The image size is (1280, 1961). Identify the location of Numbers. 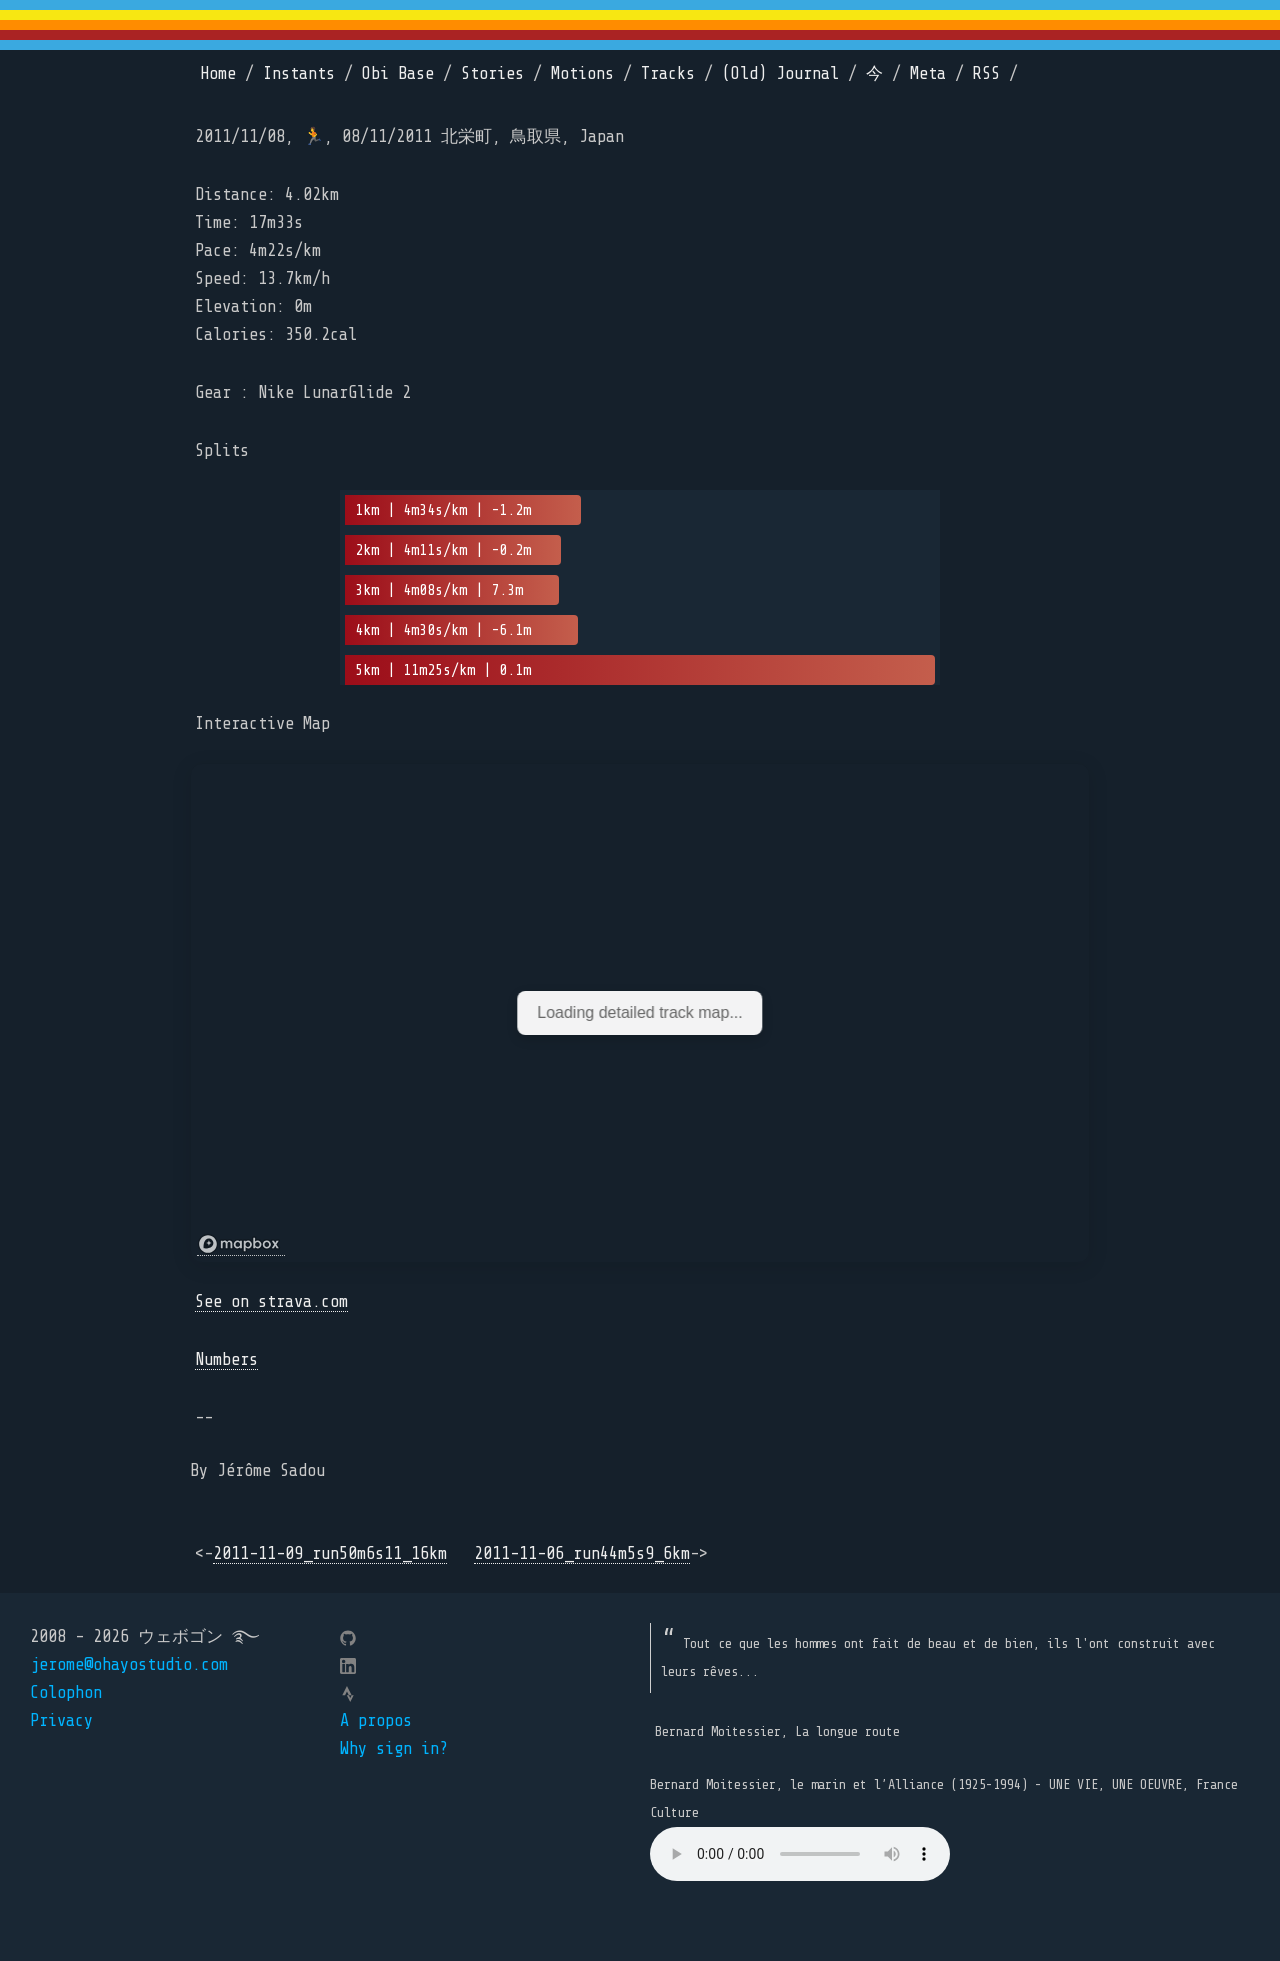
(226, 1359).